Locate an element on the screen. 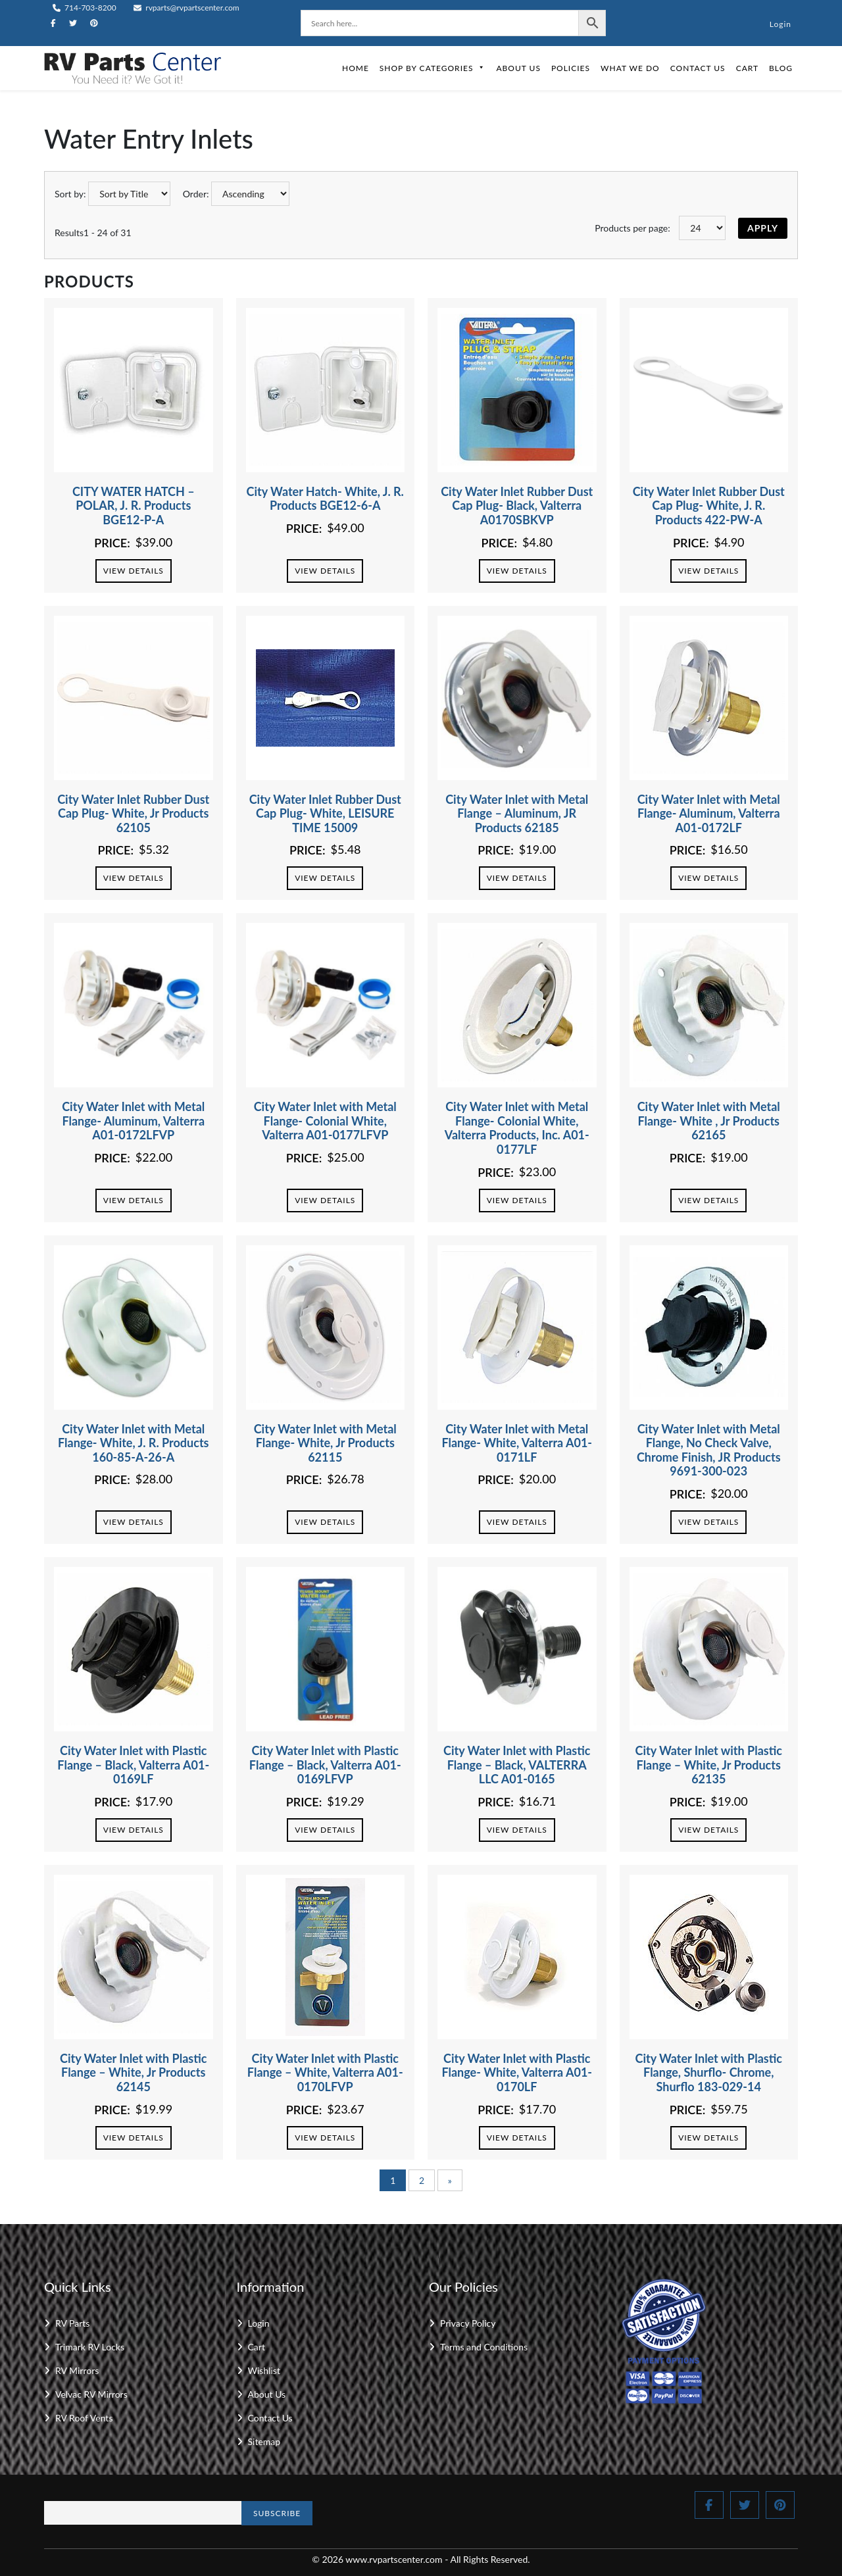  RV Mirrors is located at coordinates (77, 2370).